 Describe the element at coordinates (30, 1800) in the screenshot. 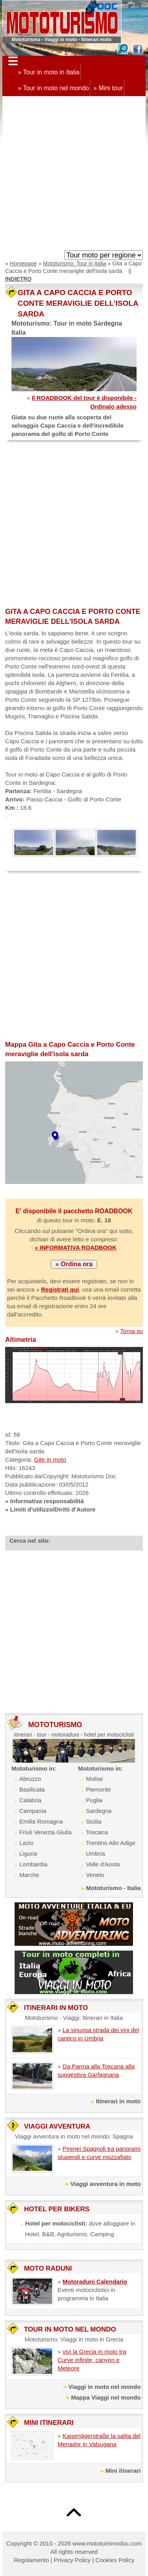

I see `Calabria` at that location.